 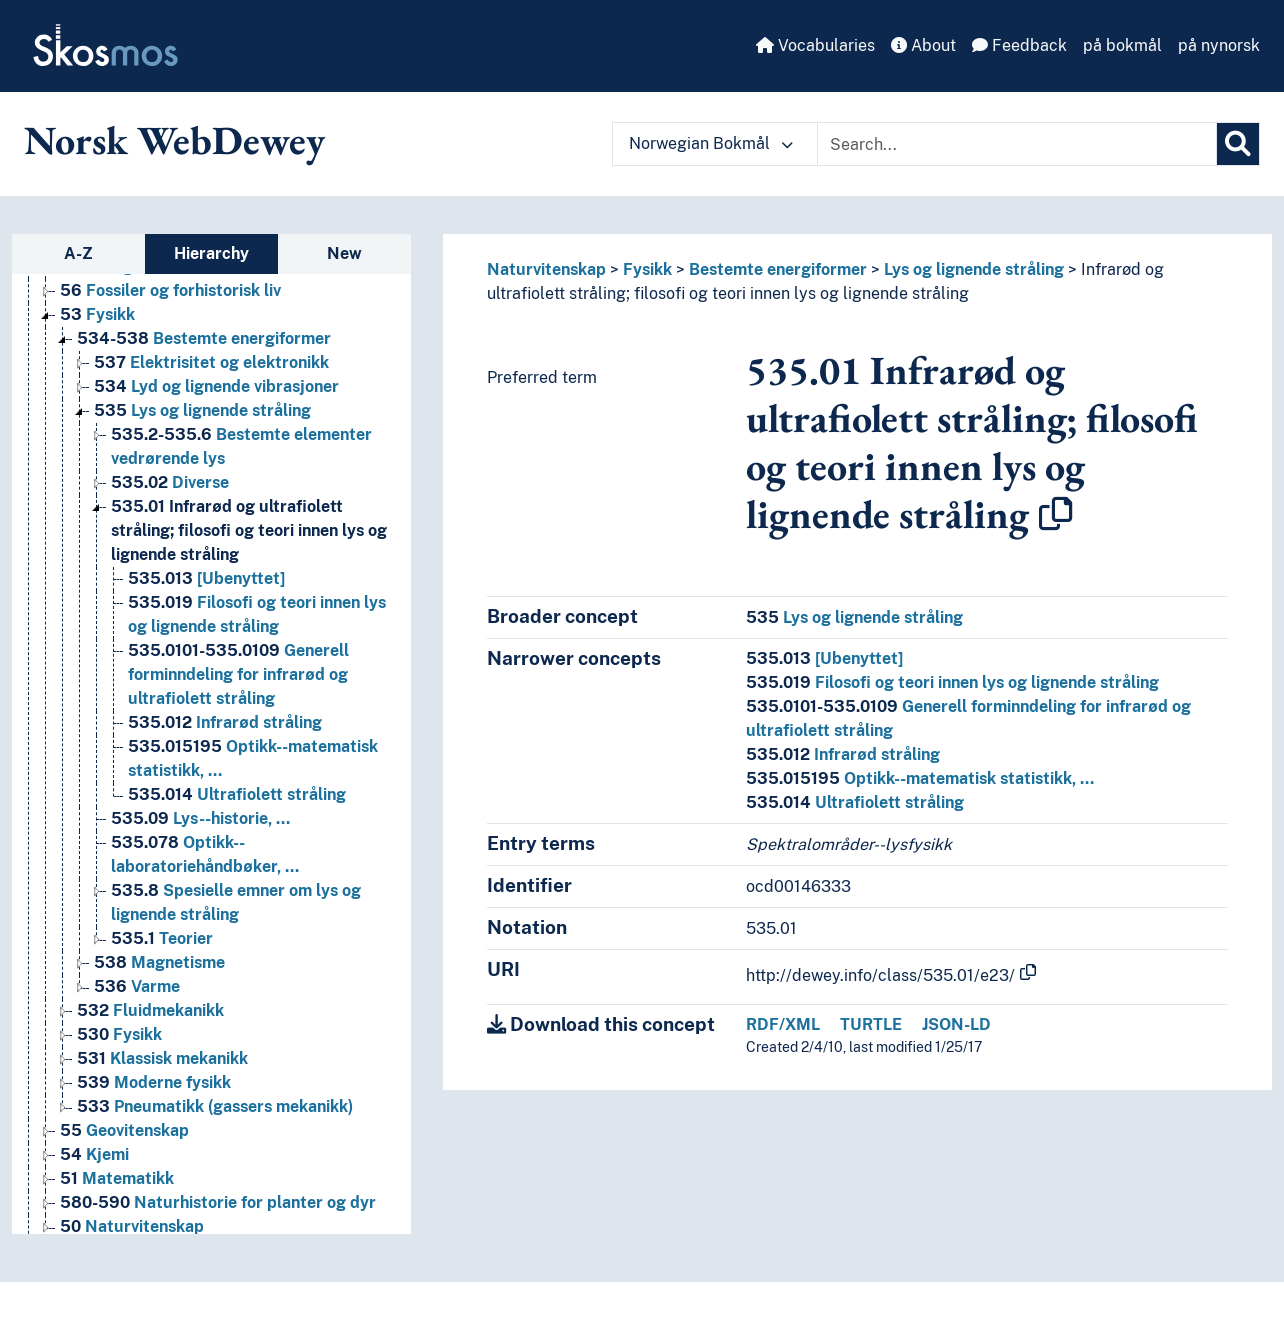 I want to click on Fluidmekanikk [Go to the concept page], so click(x=150, y=1010).